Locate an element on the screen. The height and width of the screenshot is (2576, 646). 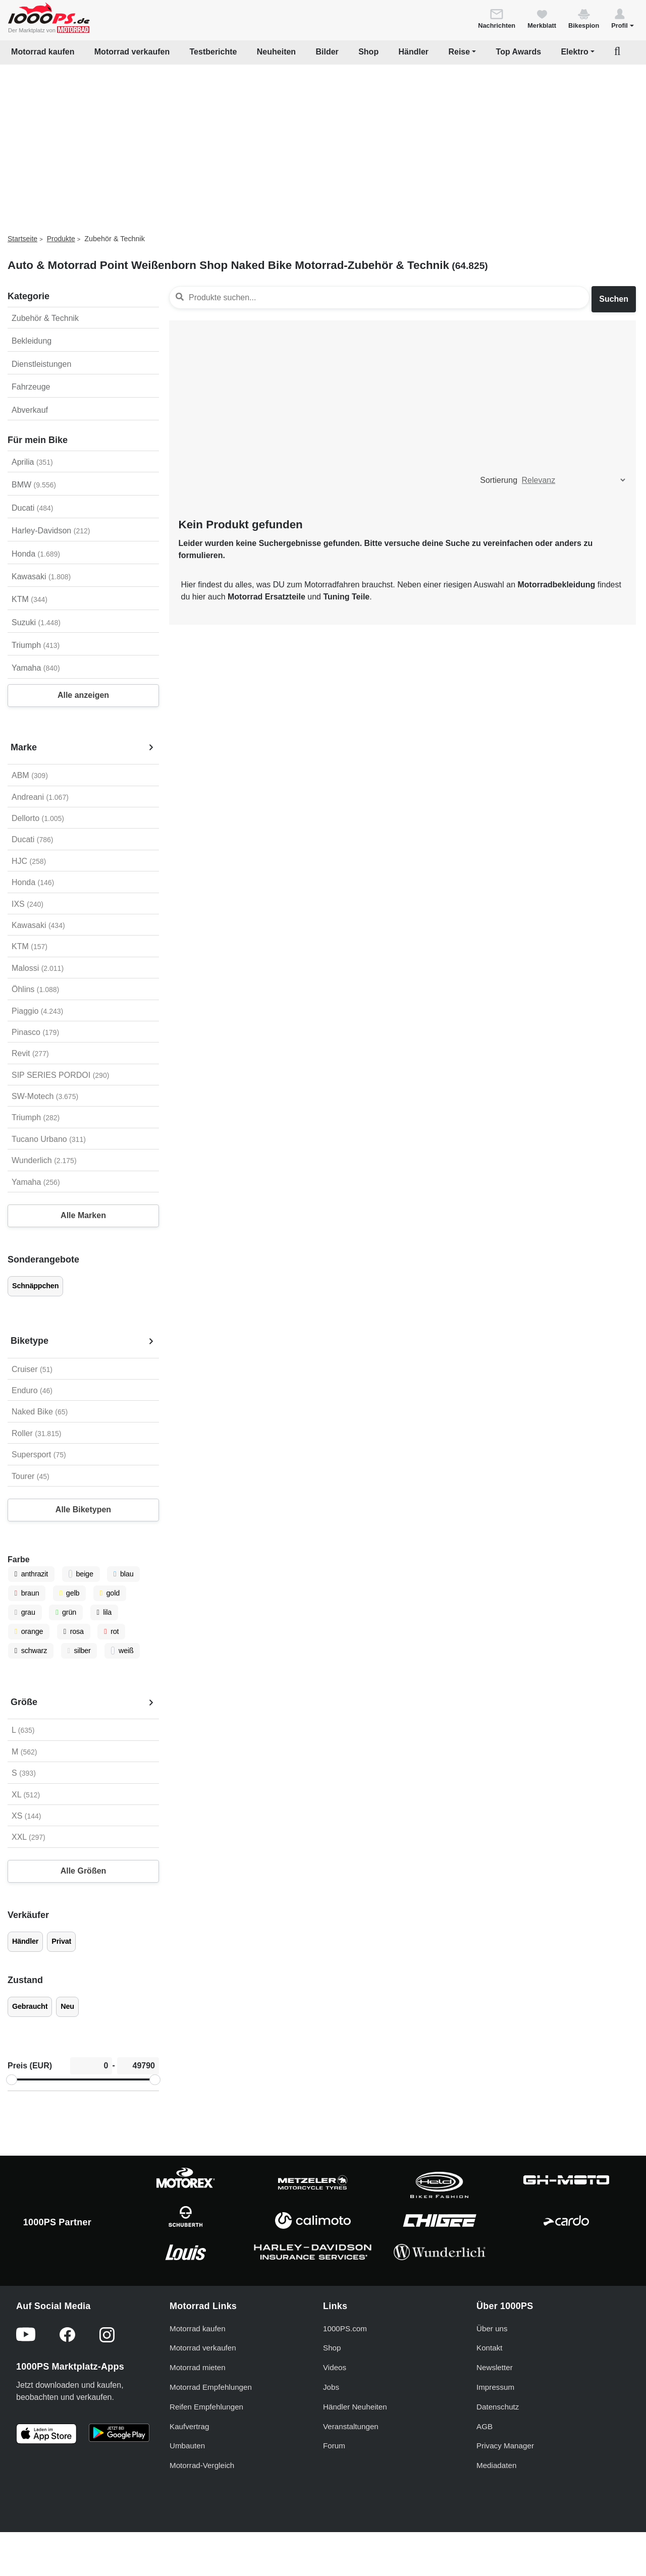
Pinasco [Pinasco auswählen] is located at coordinates (35, 1032).